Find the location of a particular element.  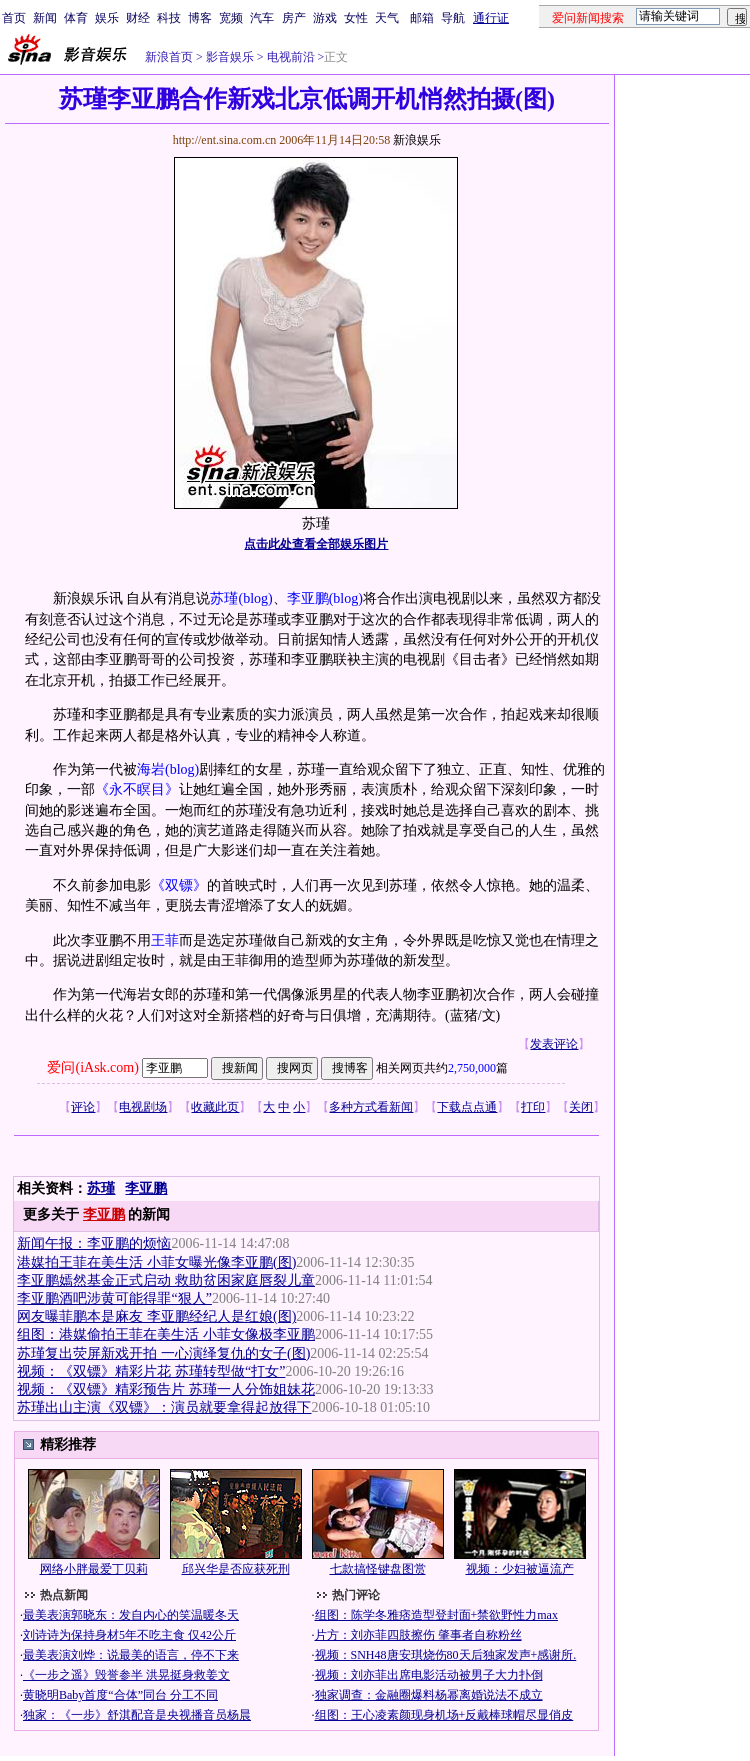

收藏此页 is located at coordinates (215, 1107).